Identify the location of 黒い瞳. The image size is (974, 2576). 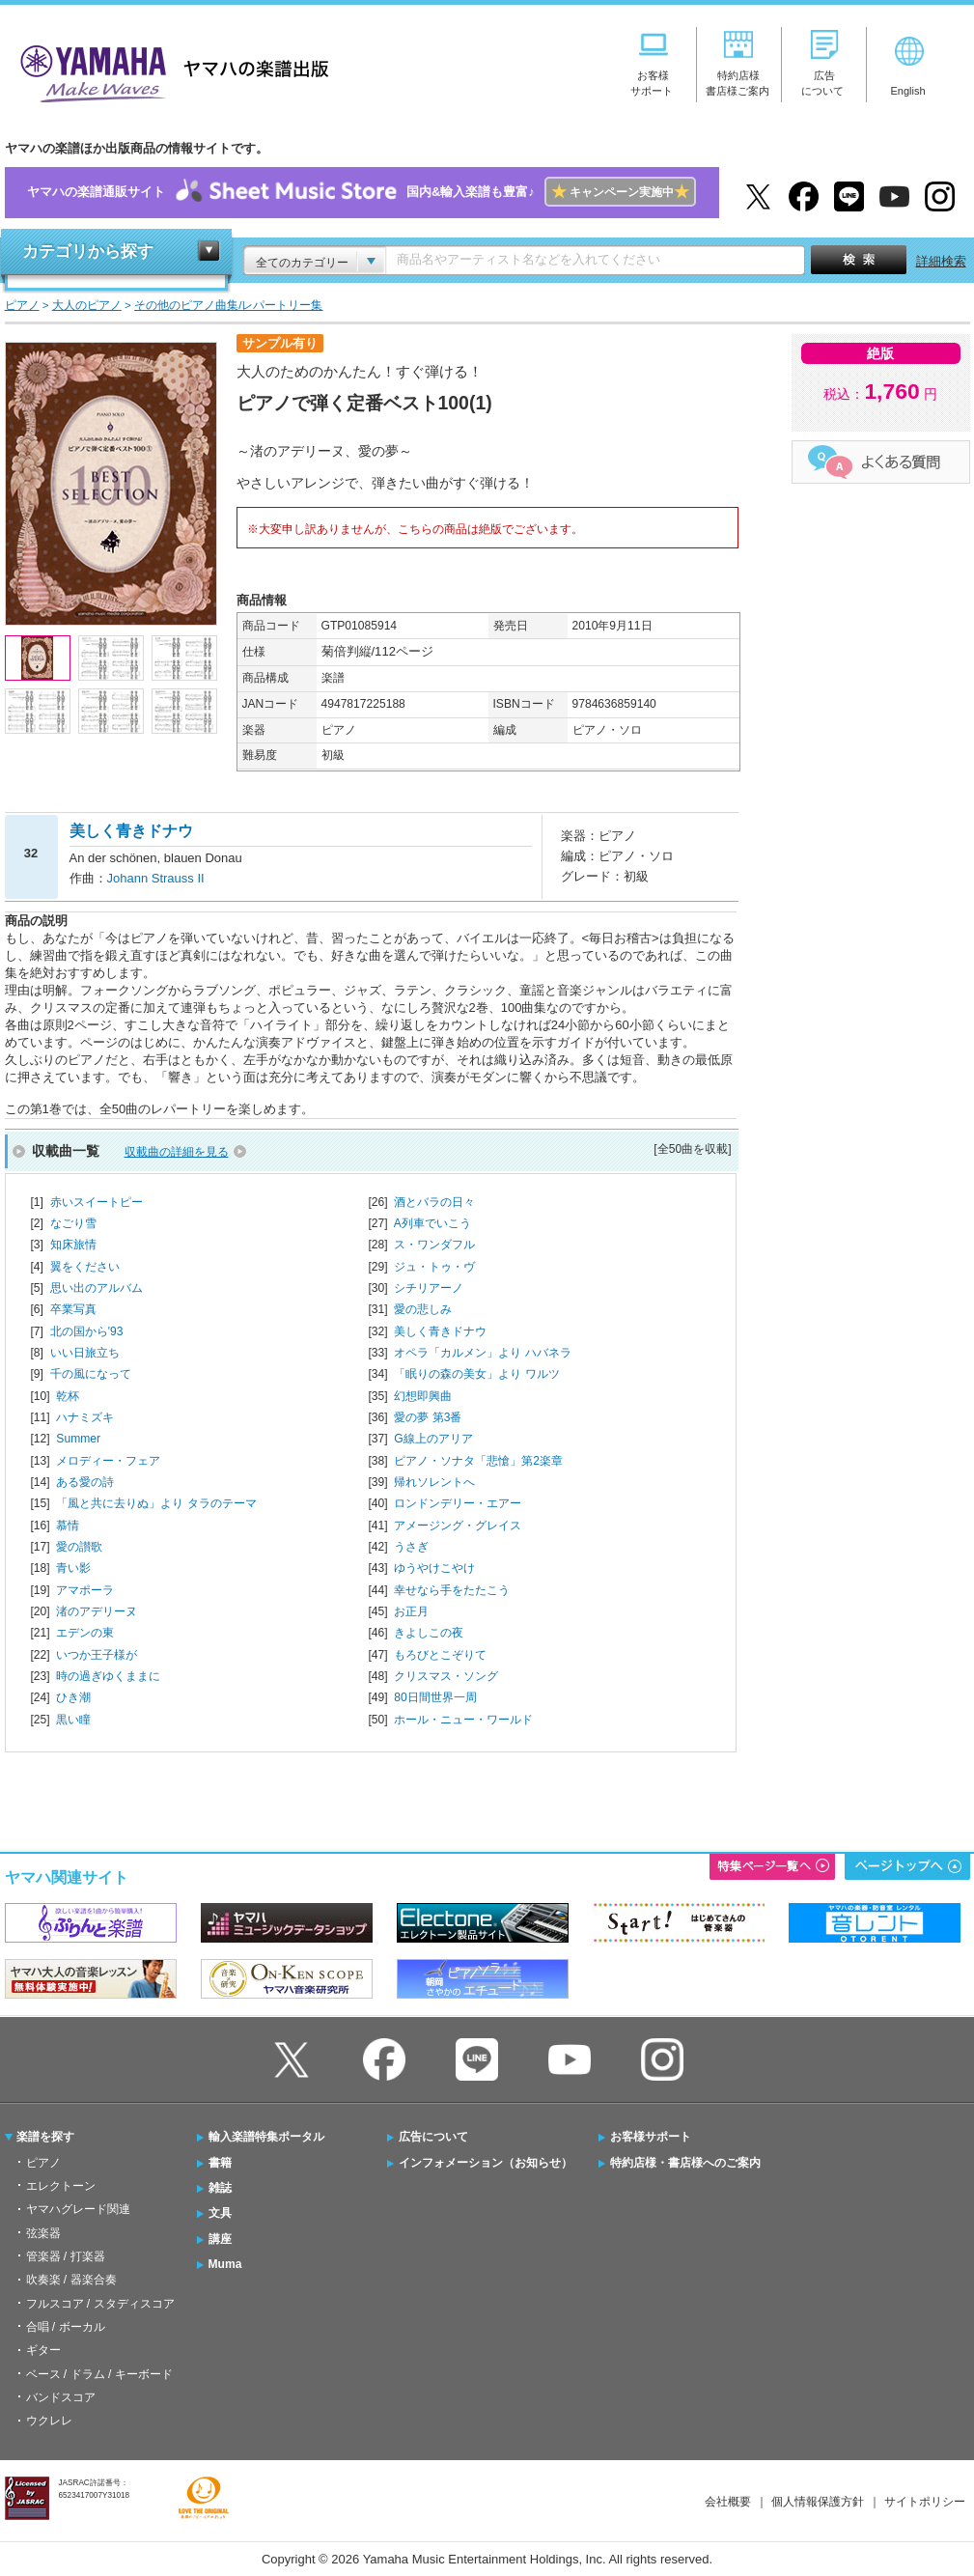
(73, 1719).